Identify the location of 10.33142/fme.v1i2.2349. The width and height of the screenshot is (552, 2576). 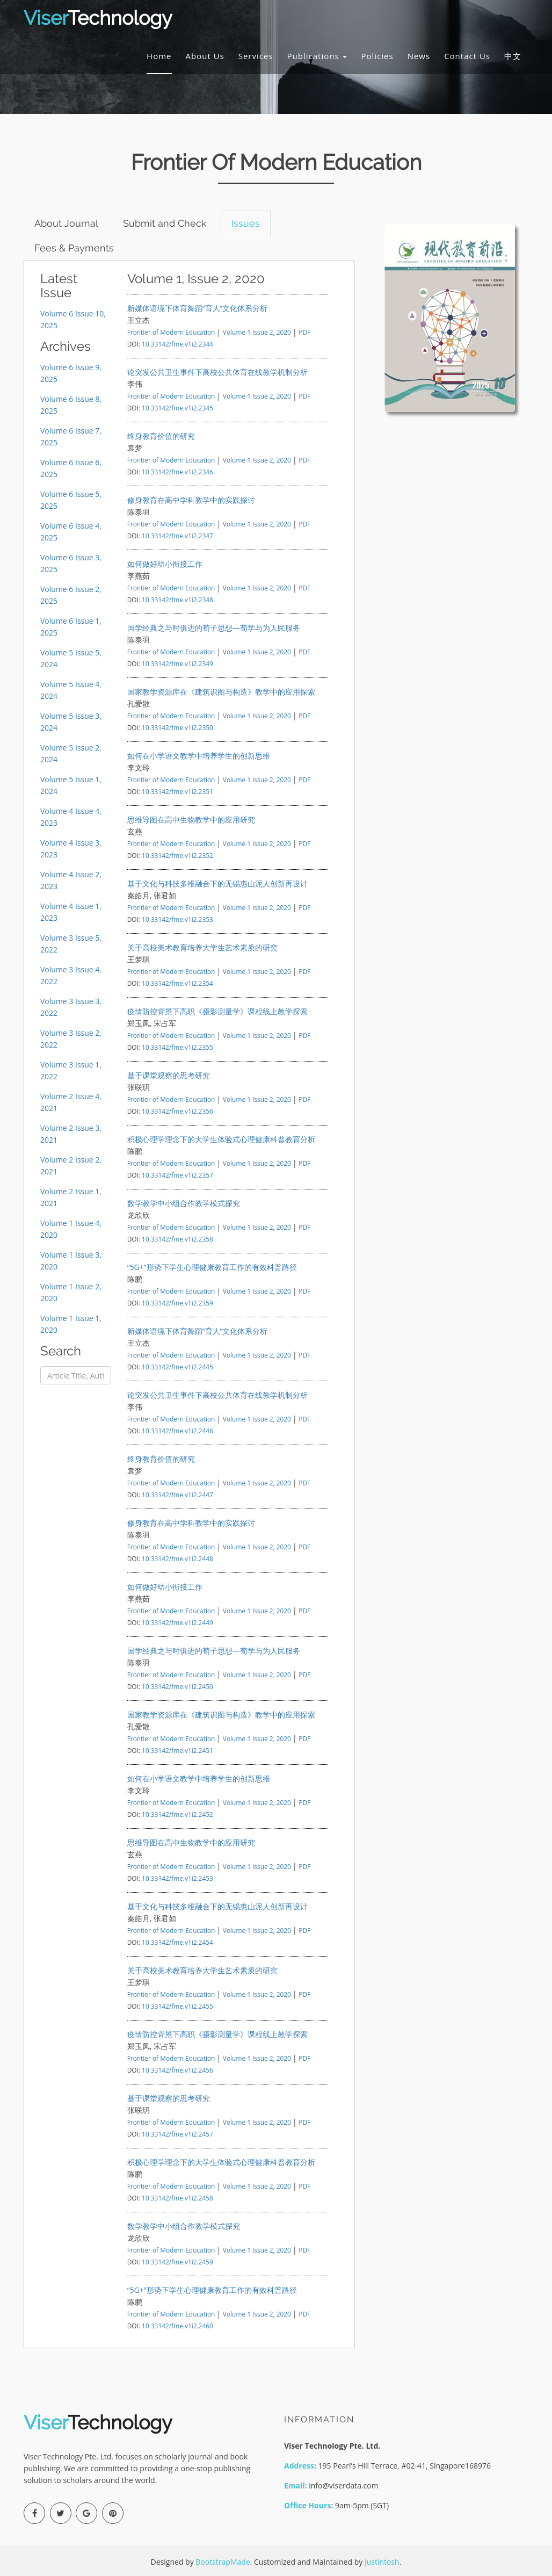
(177, 663).